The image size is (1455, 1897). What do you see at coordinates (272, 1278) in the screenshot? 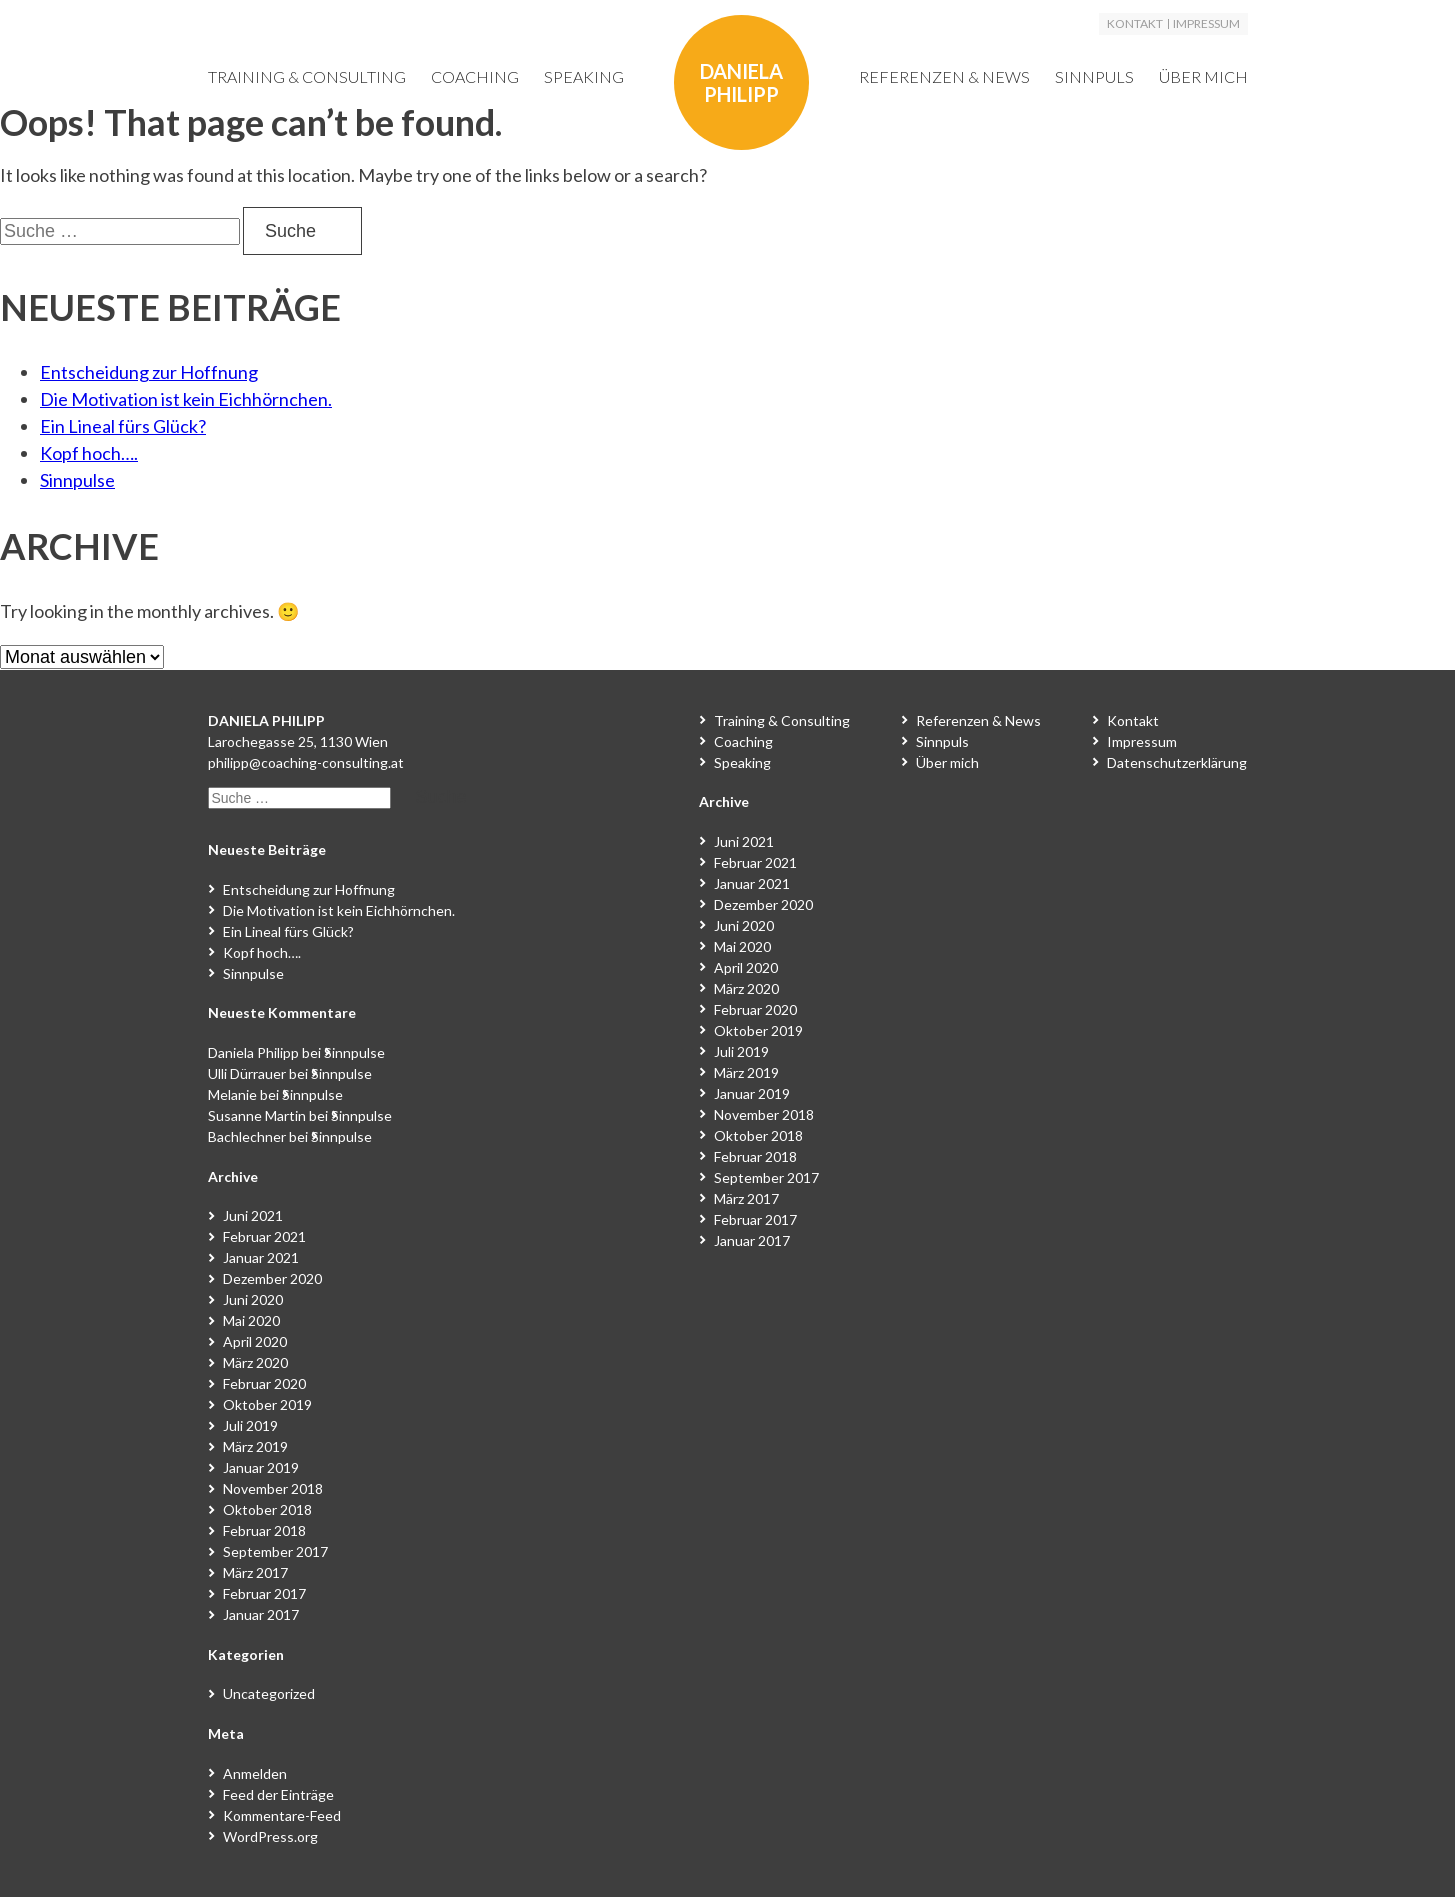
I see `Dezember 2020` at bounding box center [272, 1278].